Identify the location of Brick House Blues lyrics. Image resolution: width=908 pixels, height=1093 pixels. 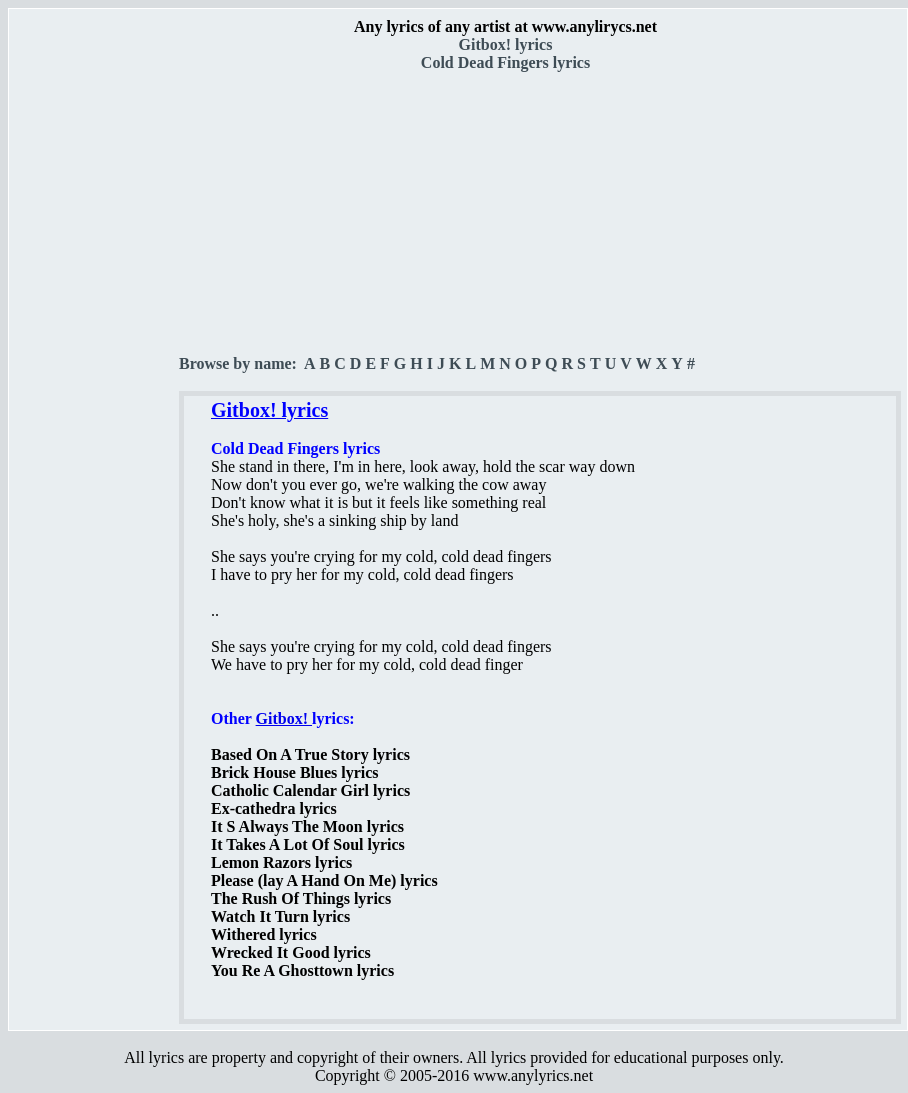
(295, 772).